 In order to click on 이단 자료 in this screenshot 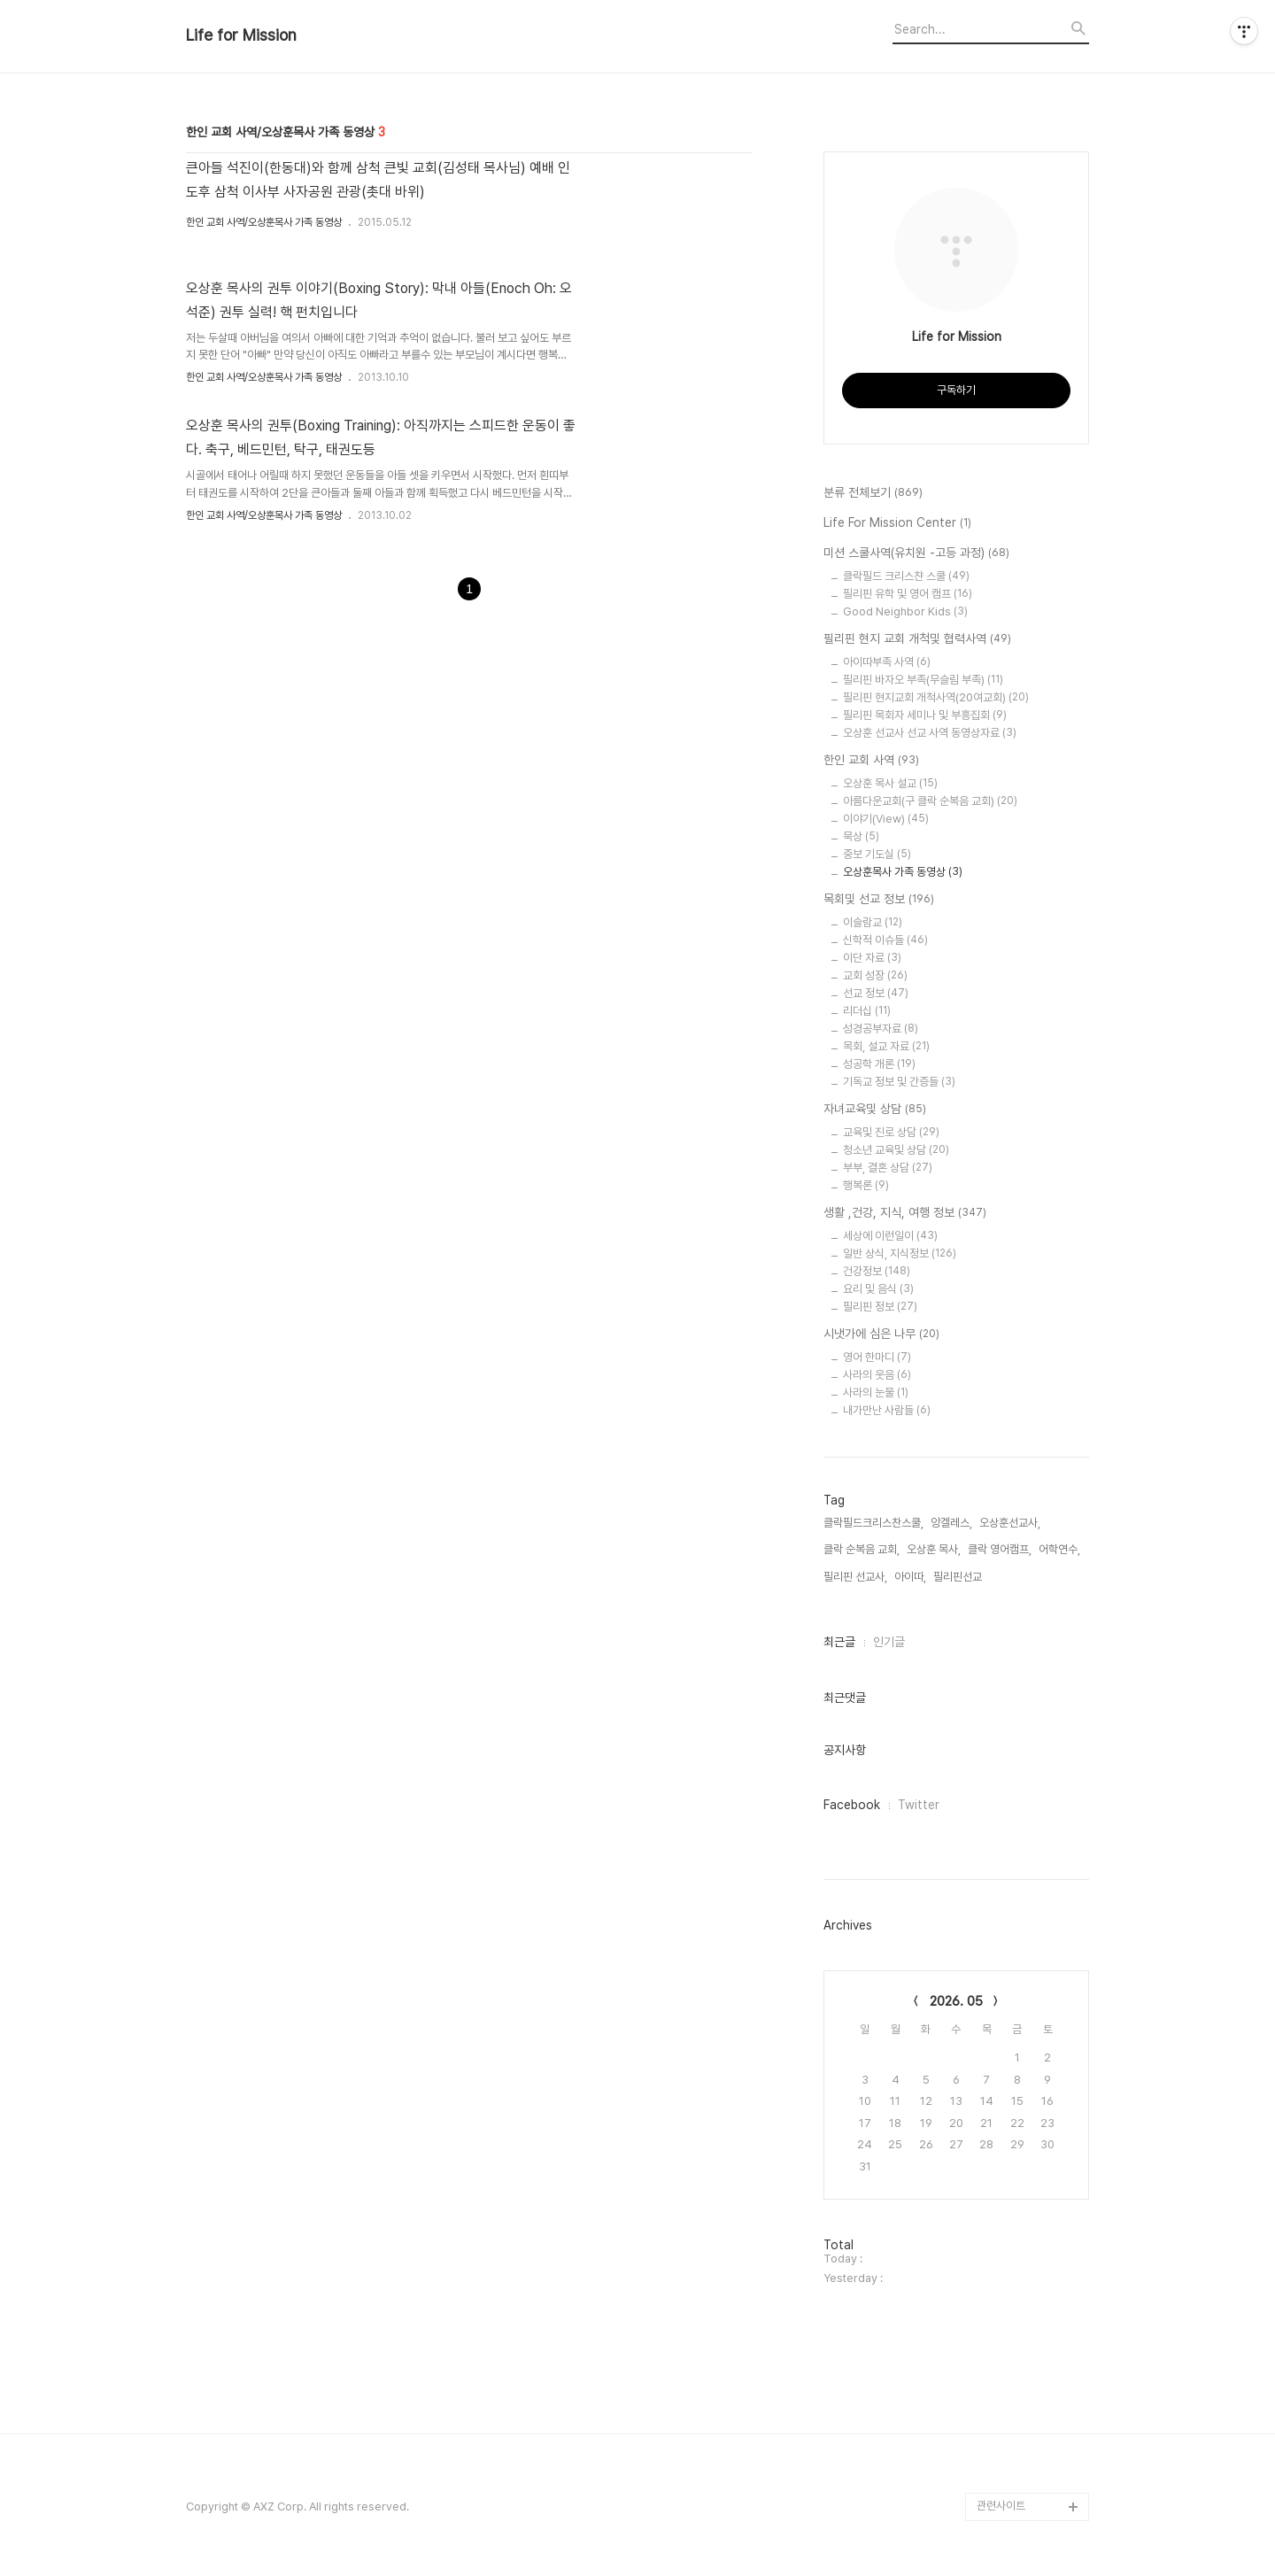, I will do `click(872, 957)`.